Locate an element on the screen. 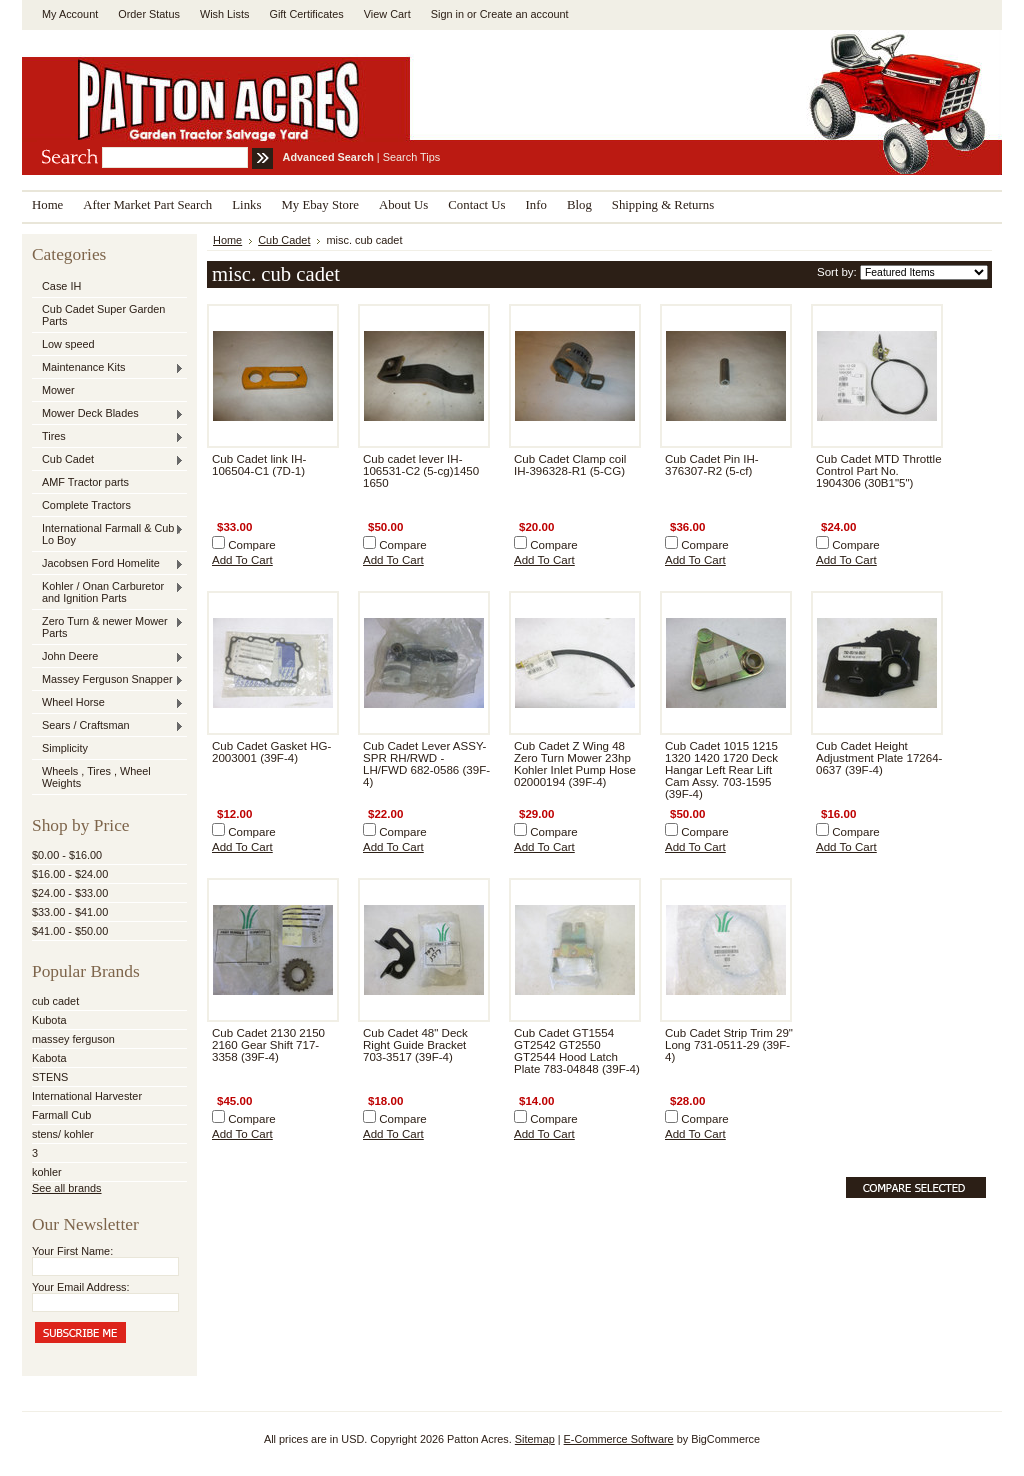 The height and width of the screenshot is (1476, 1024). massey ferguson is located at coordinates (73, 1039).